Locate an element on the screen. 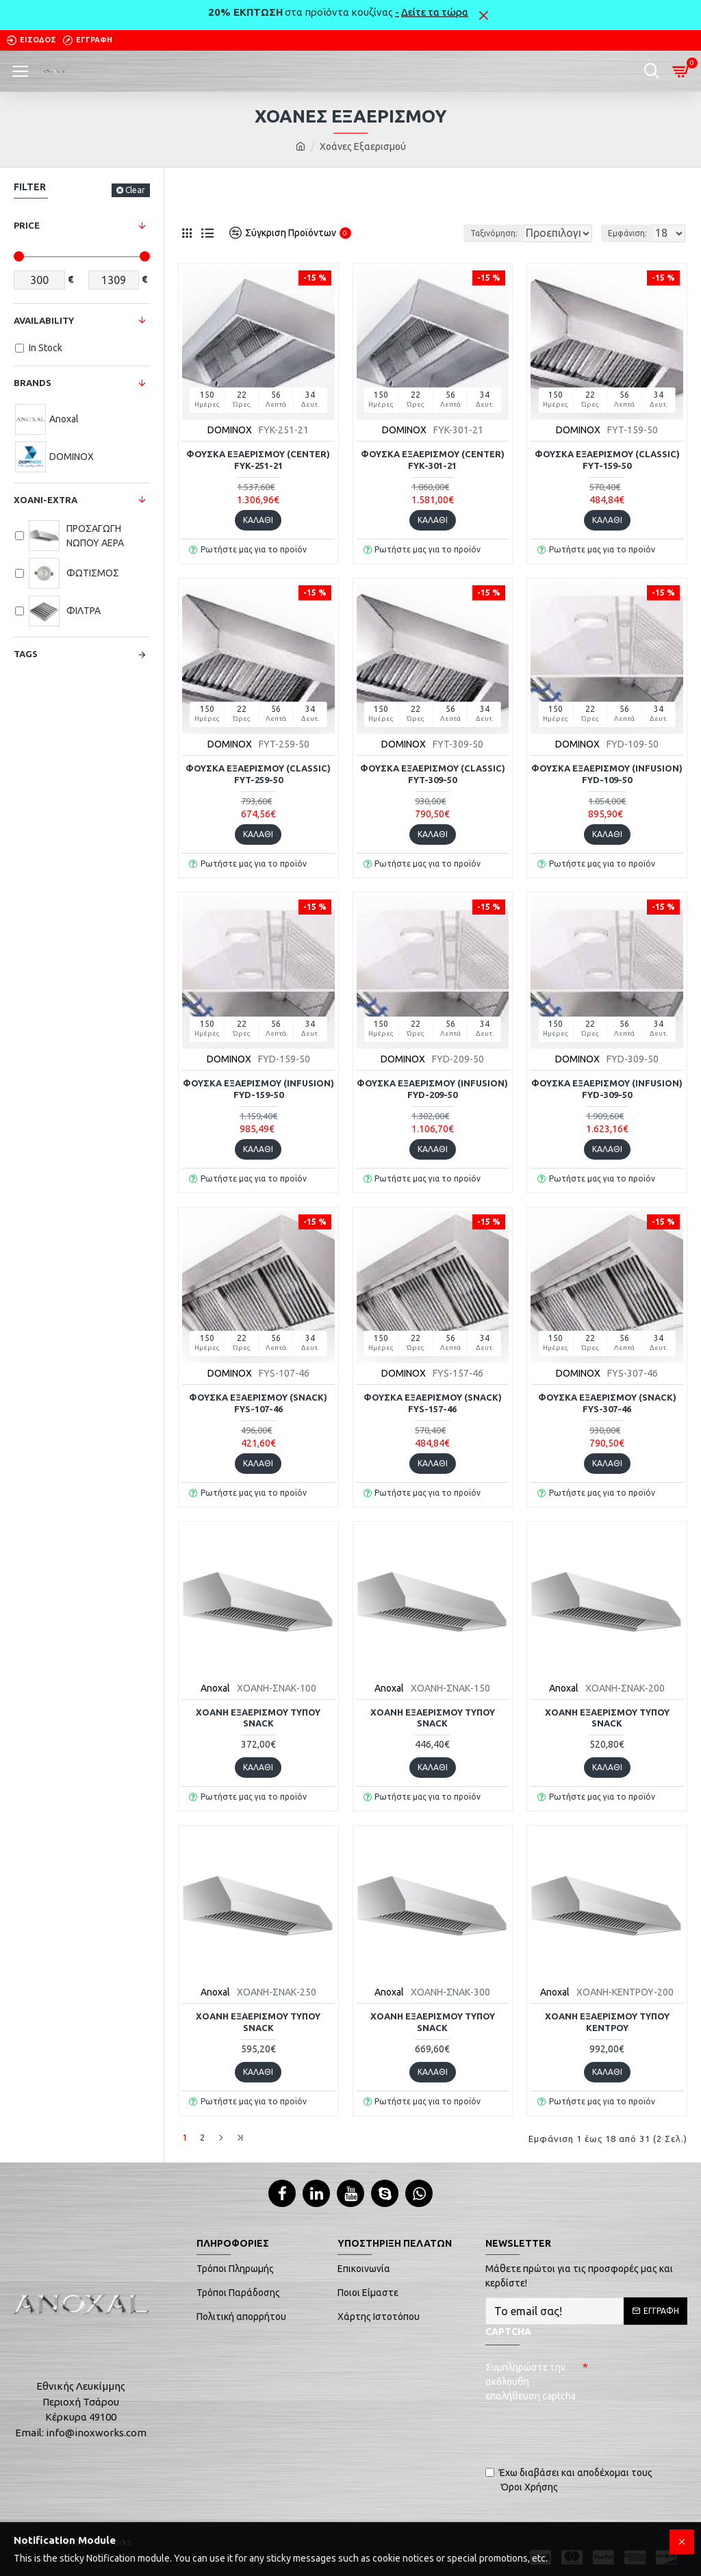  Εμφάνιση: is located at coordinates (627, 233).